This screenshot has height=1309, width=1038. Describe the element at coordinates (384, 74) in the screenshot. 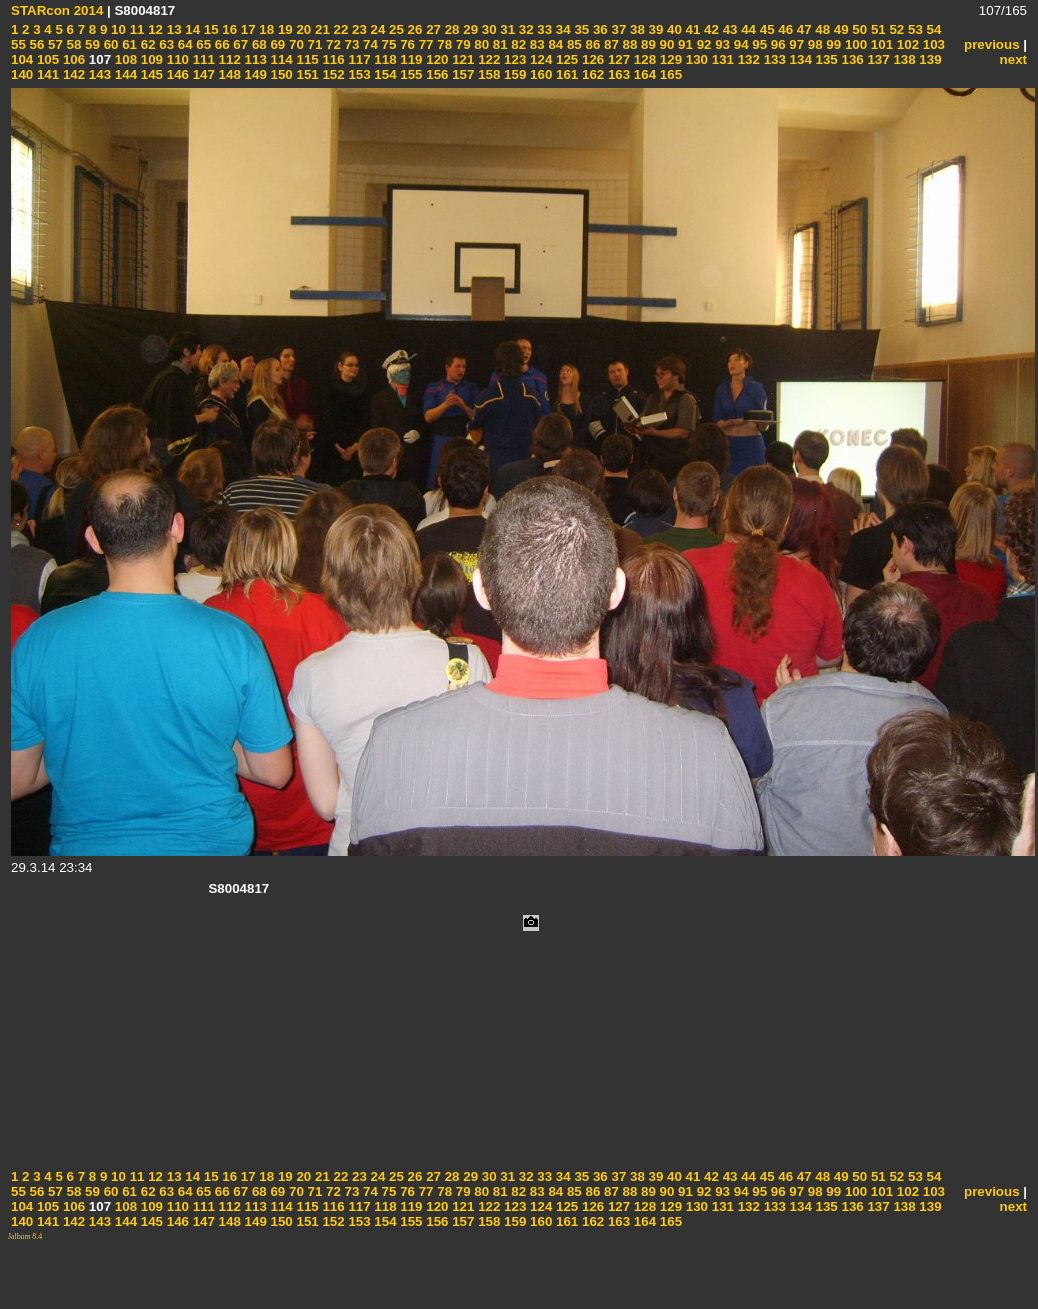

I see `154` at that location.